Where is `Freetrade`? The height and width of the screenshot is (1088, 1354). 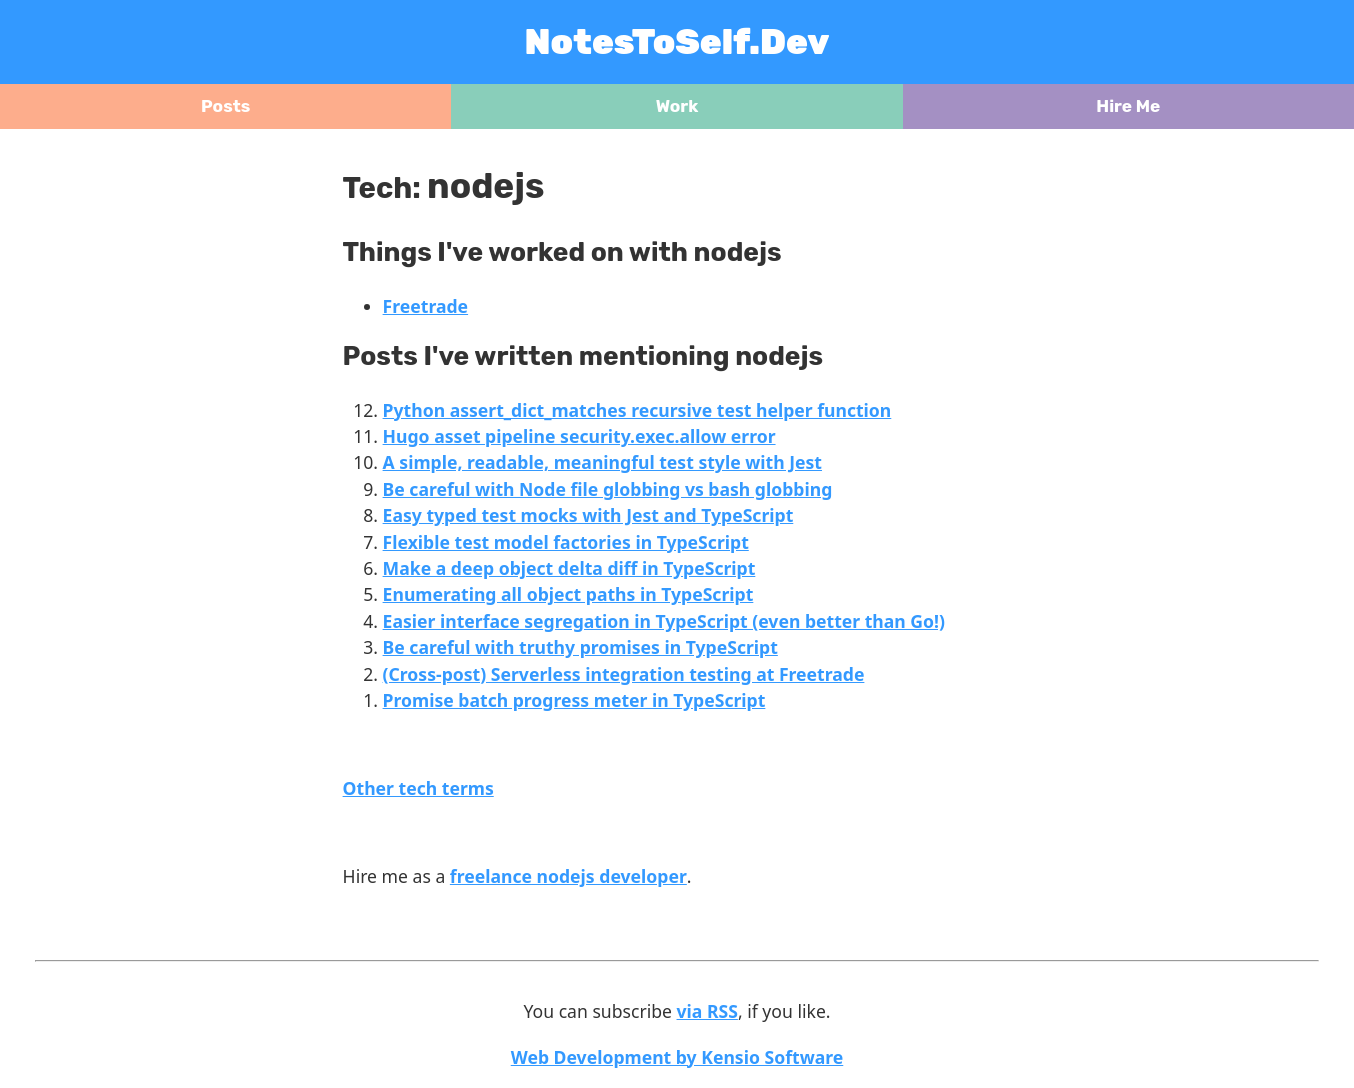
Freetrade is located at coordinates (426, 306).